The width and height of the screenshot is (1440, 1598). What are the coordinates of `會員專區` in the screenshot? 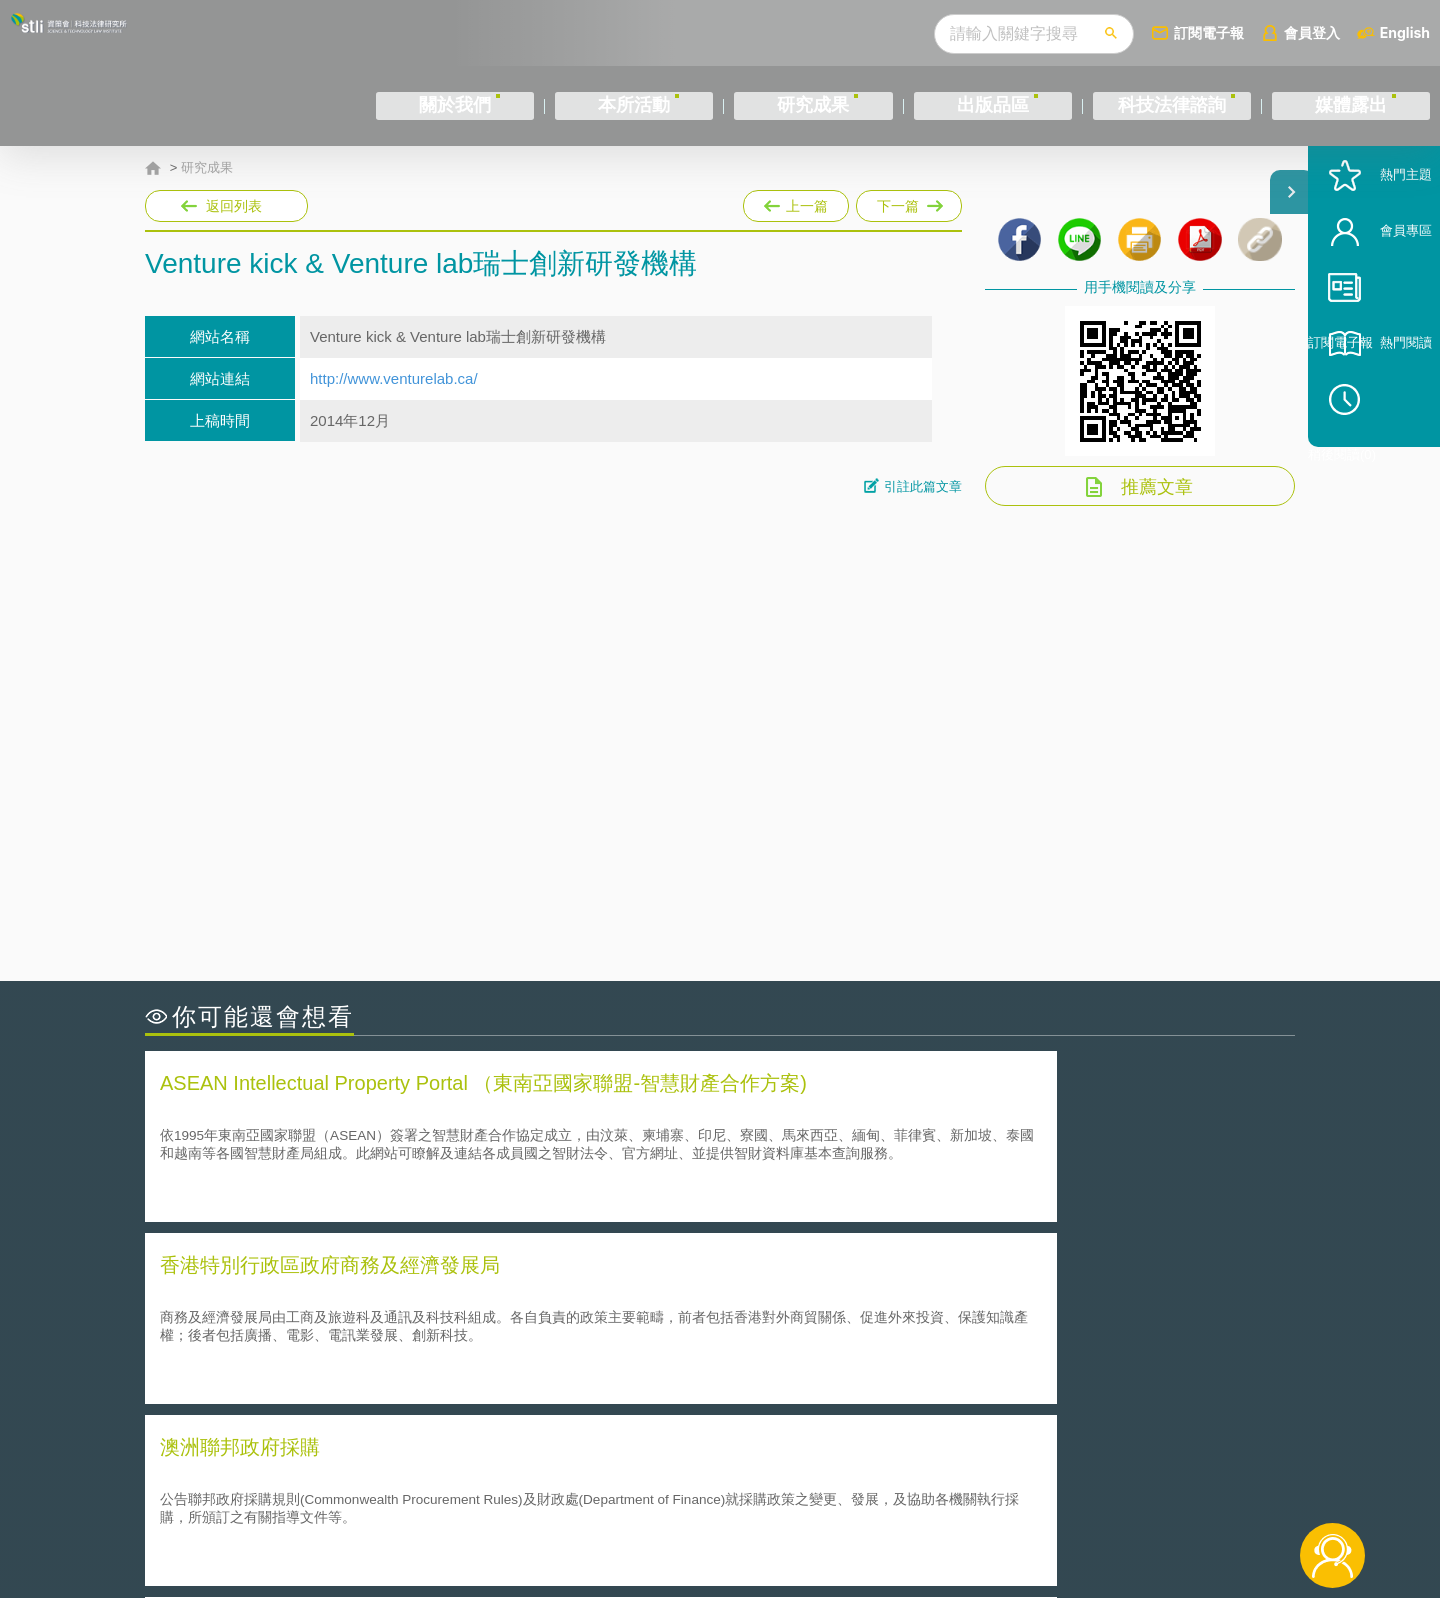 It's located at (1372, 308).